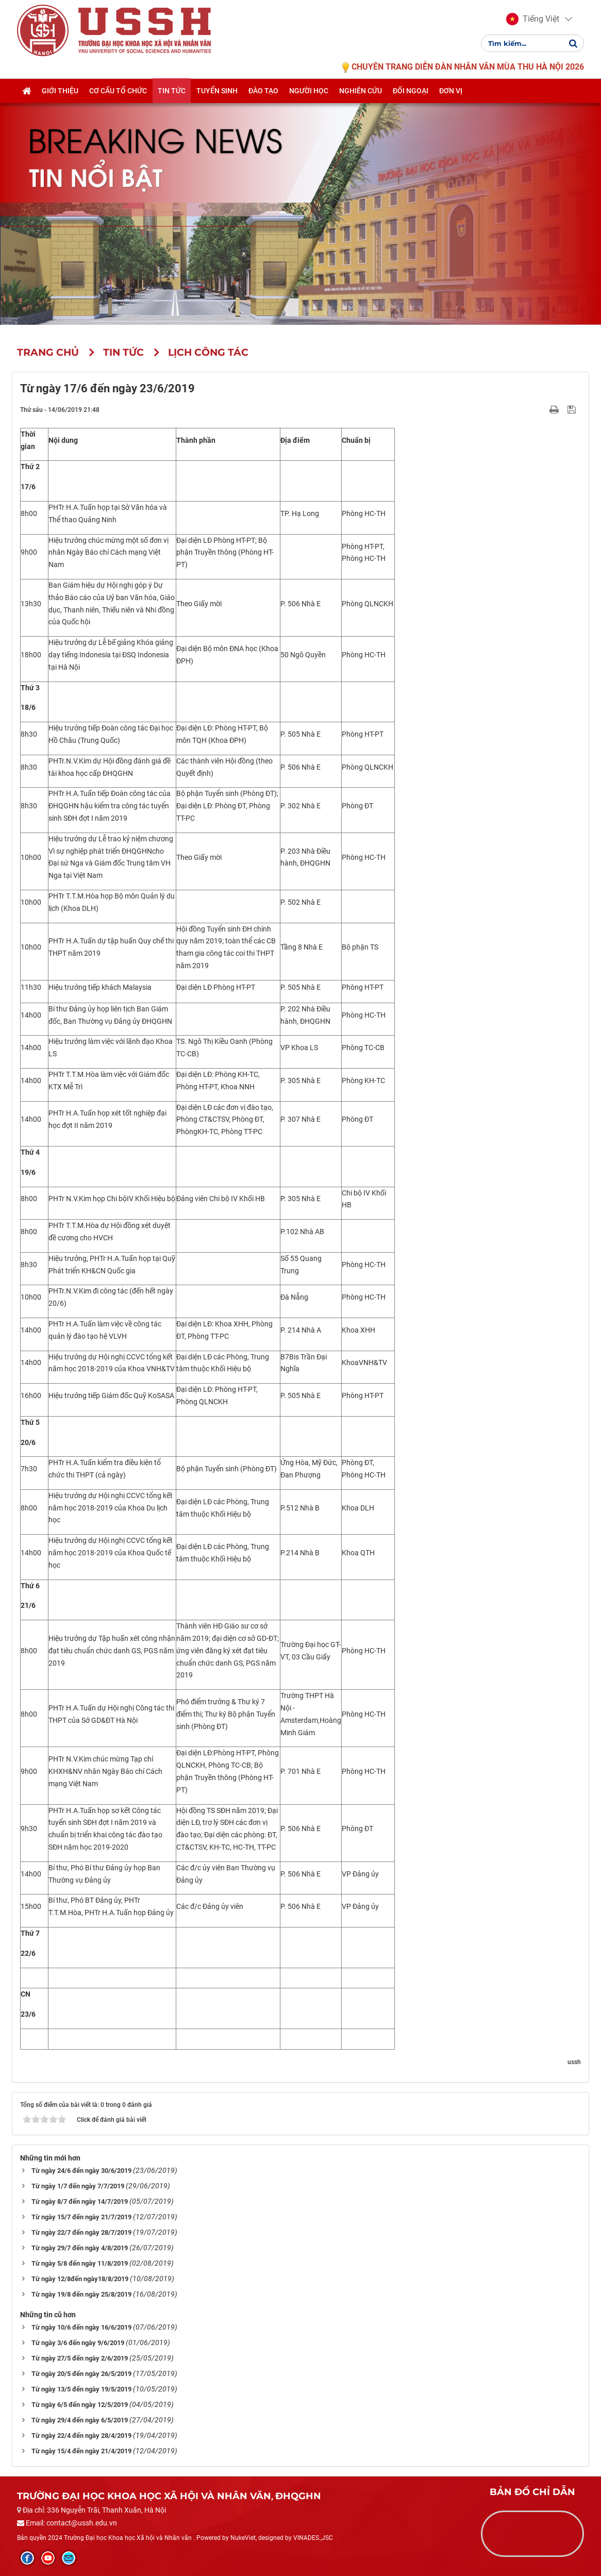  I want to click on Nghiên cứu [button], so click(360, 101).